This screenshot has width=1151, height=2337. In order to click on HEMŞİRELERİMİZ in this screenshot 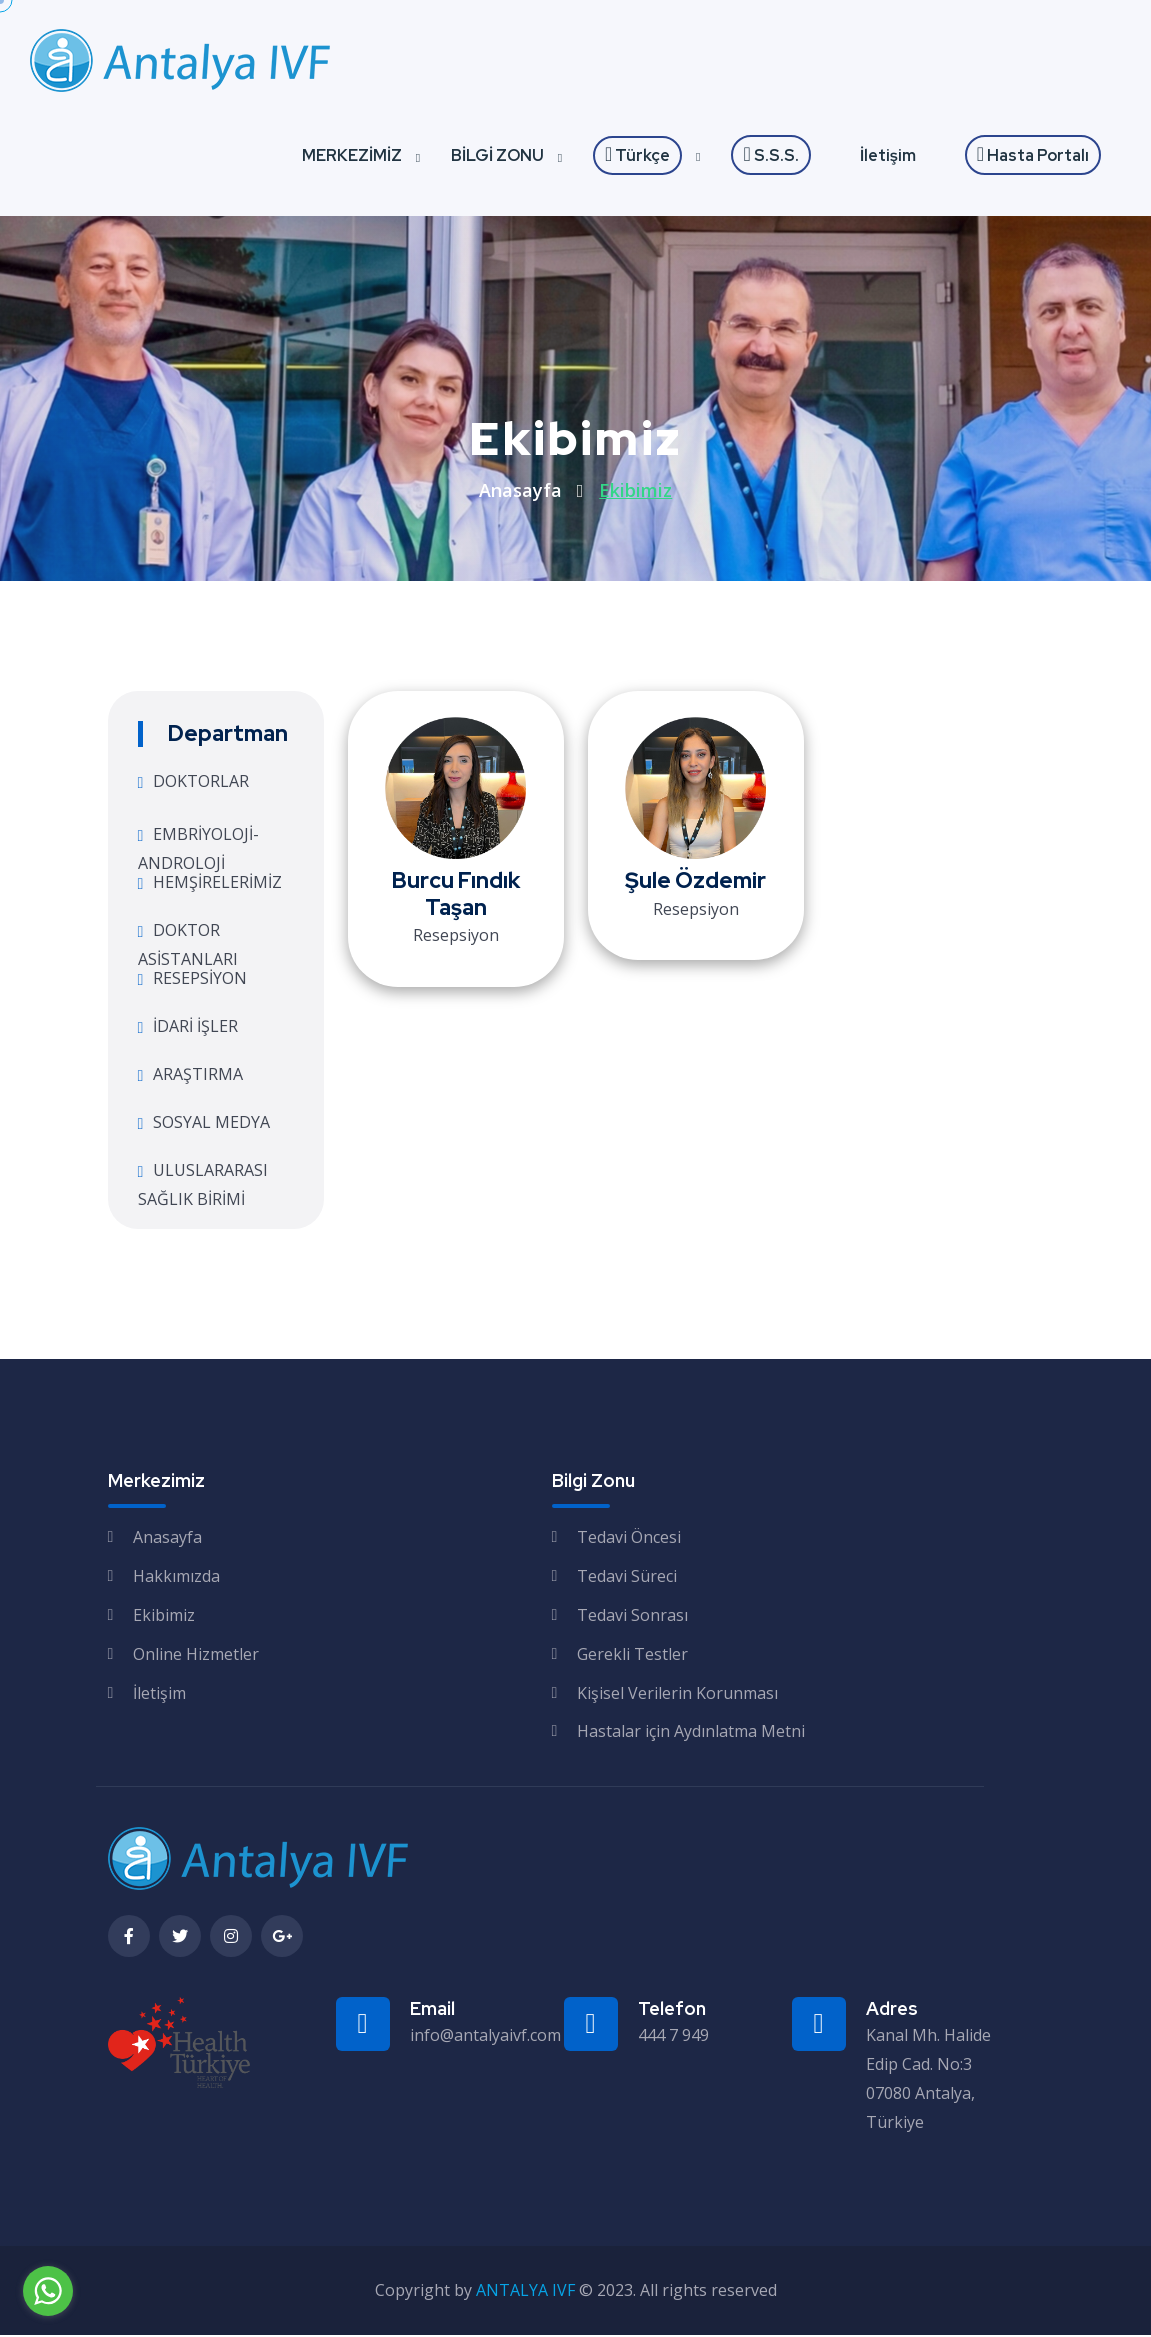, I will do `click(217, 884)`.